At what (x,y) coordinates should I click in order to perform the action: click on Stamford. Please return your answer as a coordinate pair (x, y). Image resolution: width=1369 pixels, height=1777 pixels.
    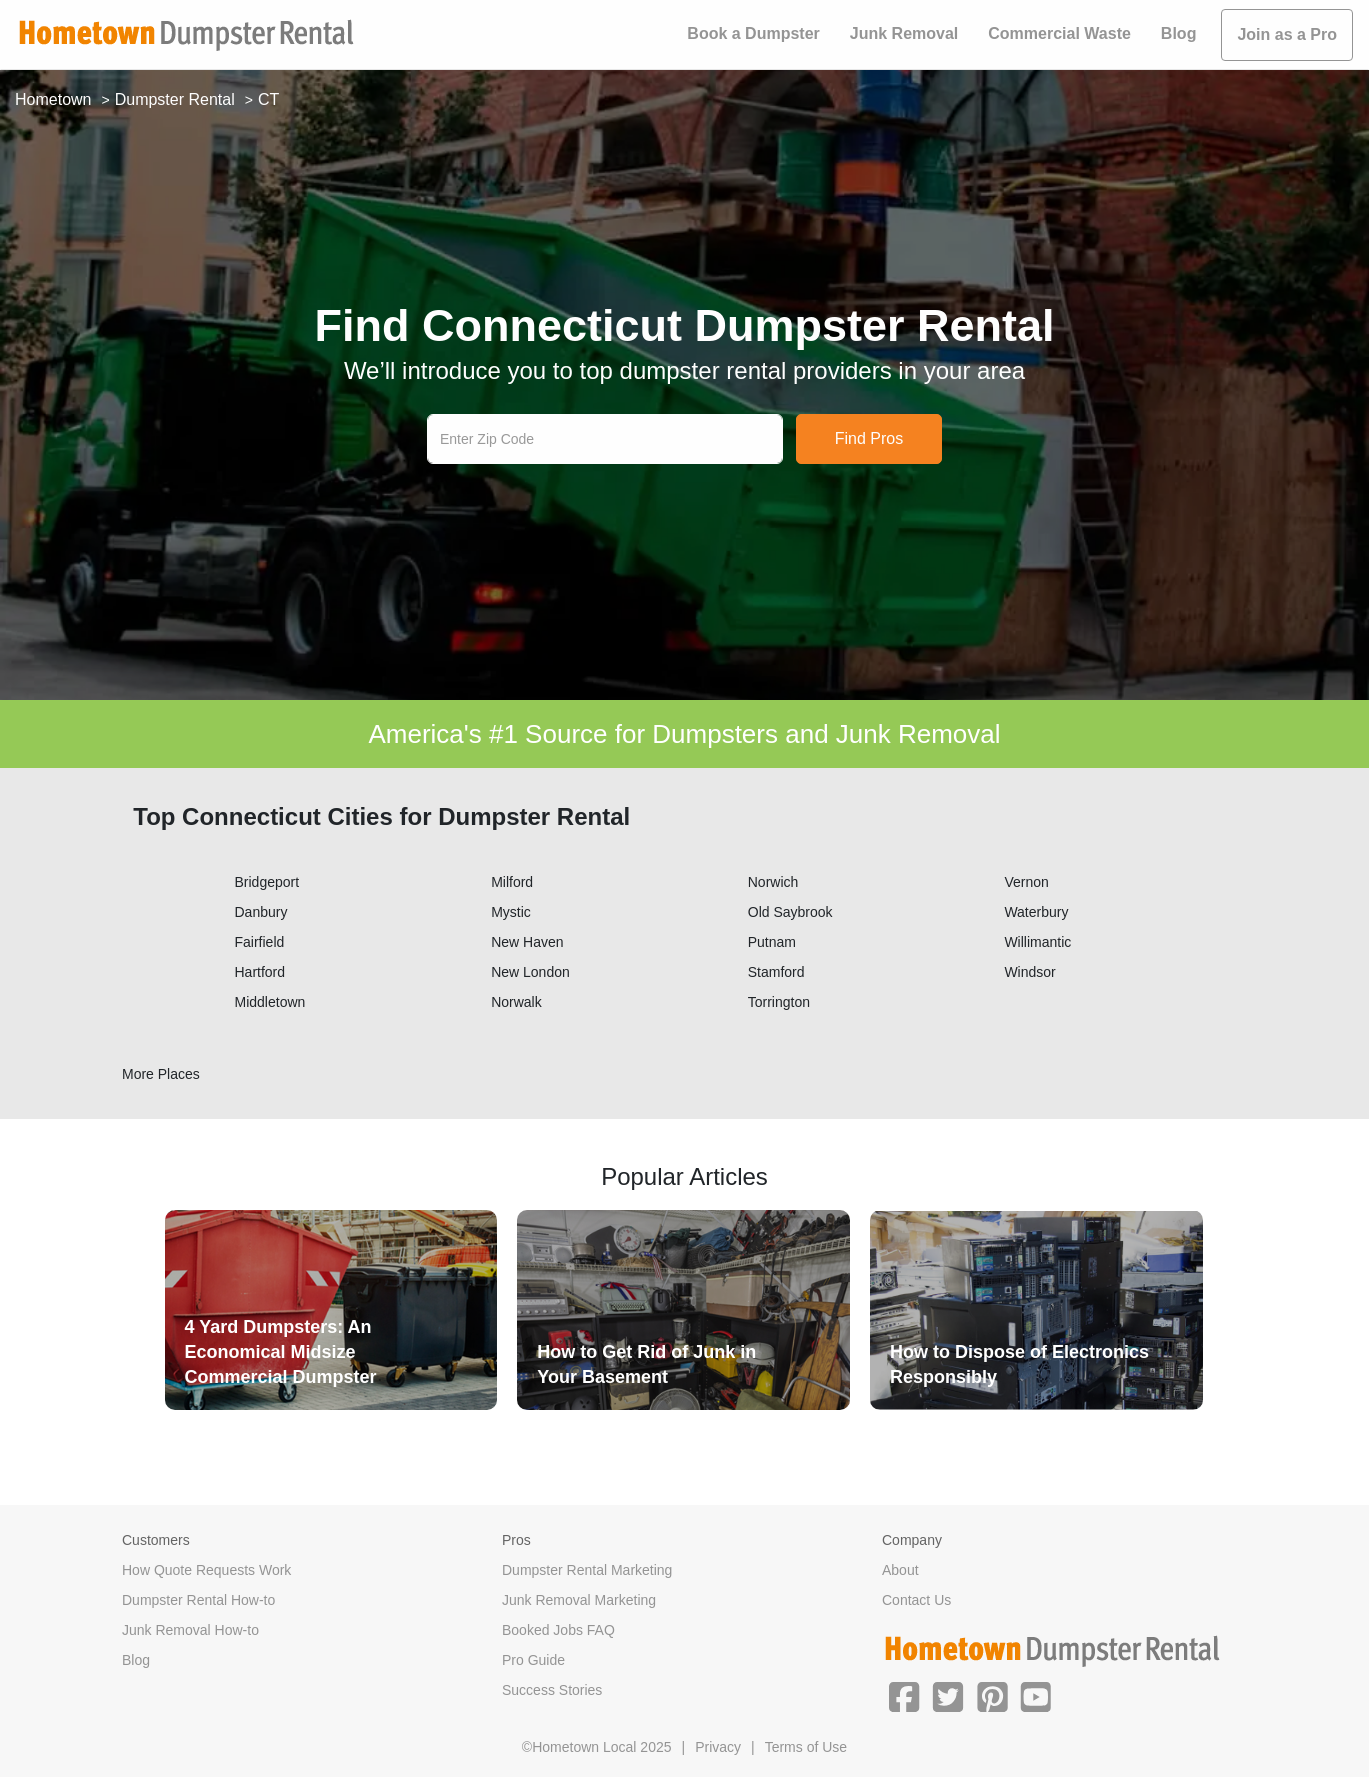
    Looking at the image, I should click on (776, 972).